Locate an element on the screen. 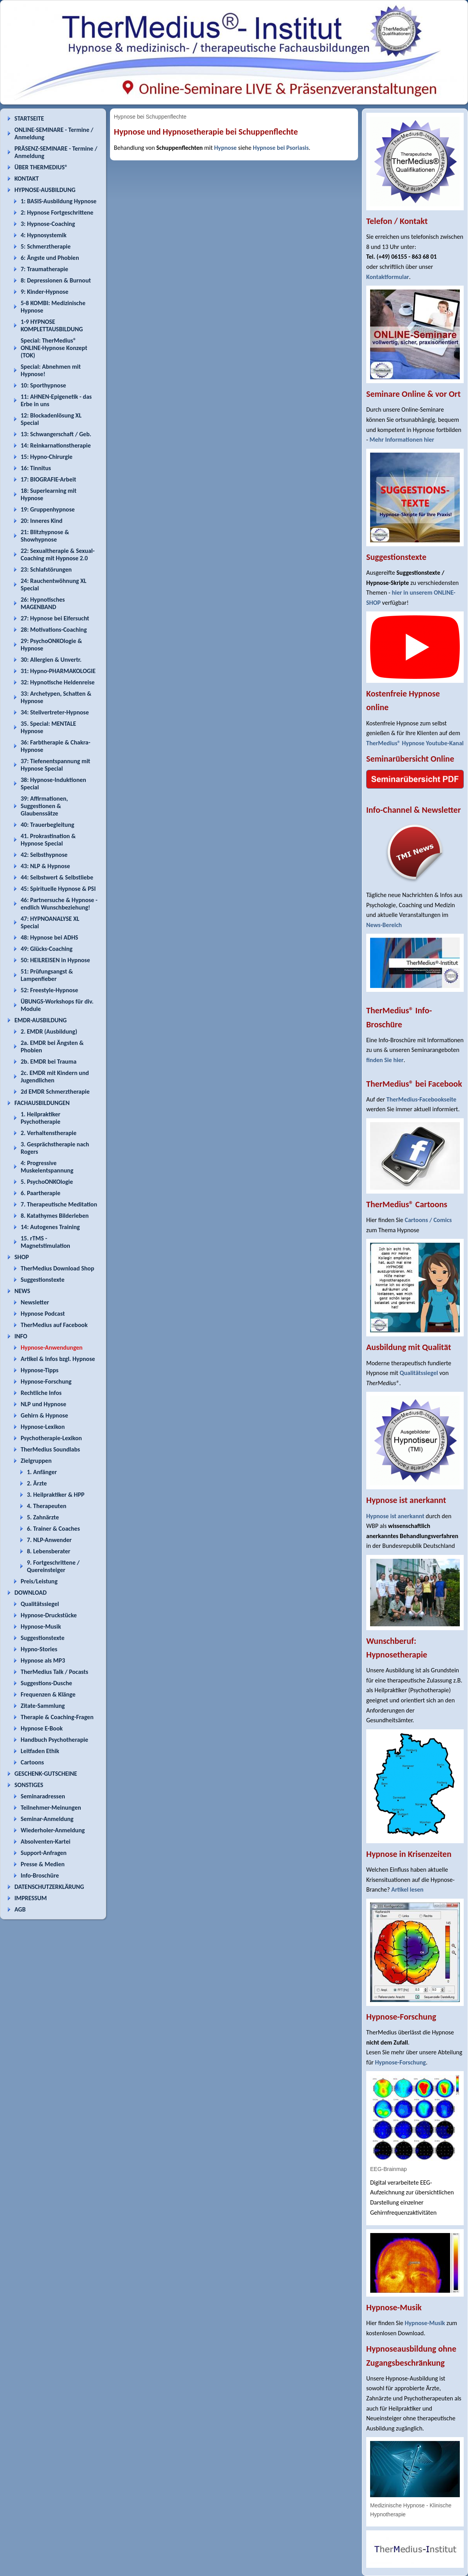 The height and width of the screenshot is (2576, 468). Suggestionstexte is located at coordinates (42, 1279).